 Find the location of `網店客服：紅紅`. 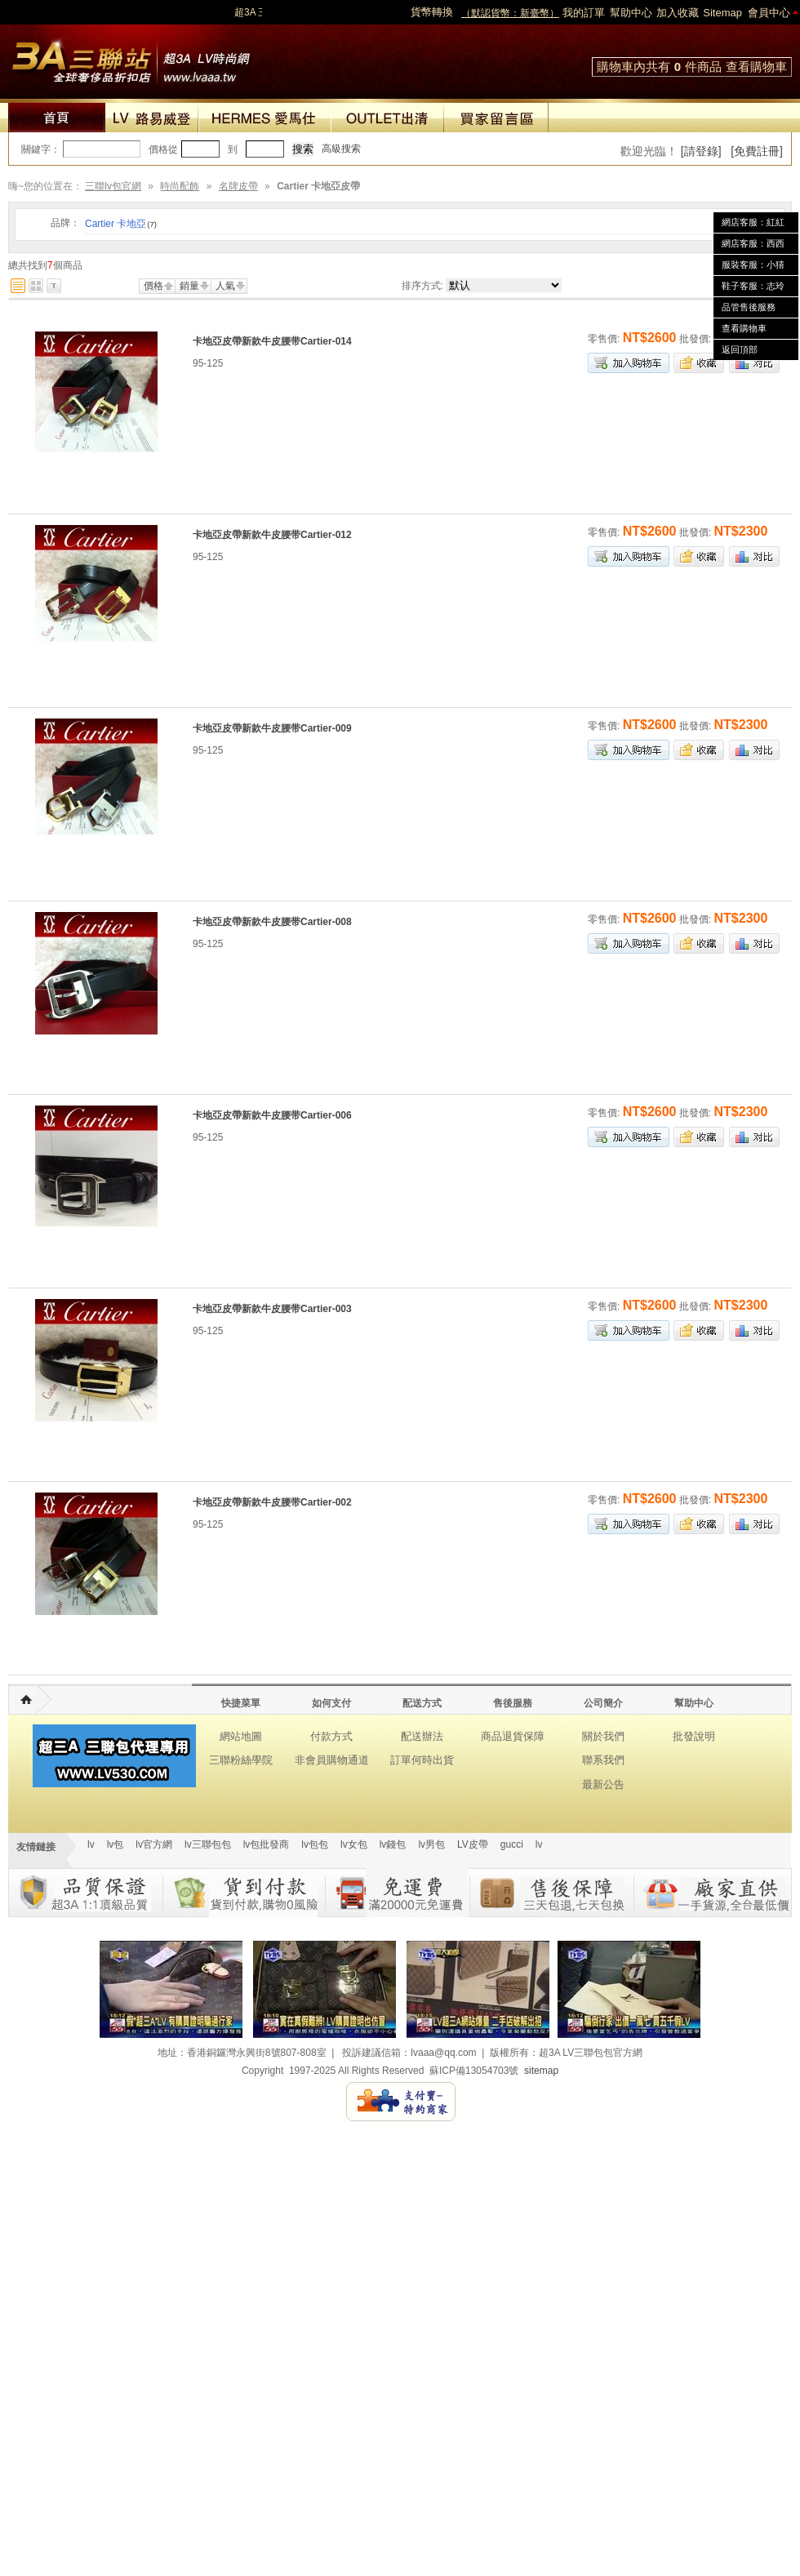

網店客服：紅紅 is located at coordinates (753, 222).